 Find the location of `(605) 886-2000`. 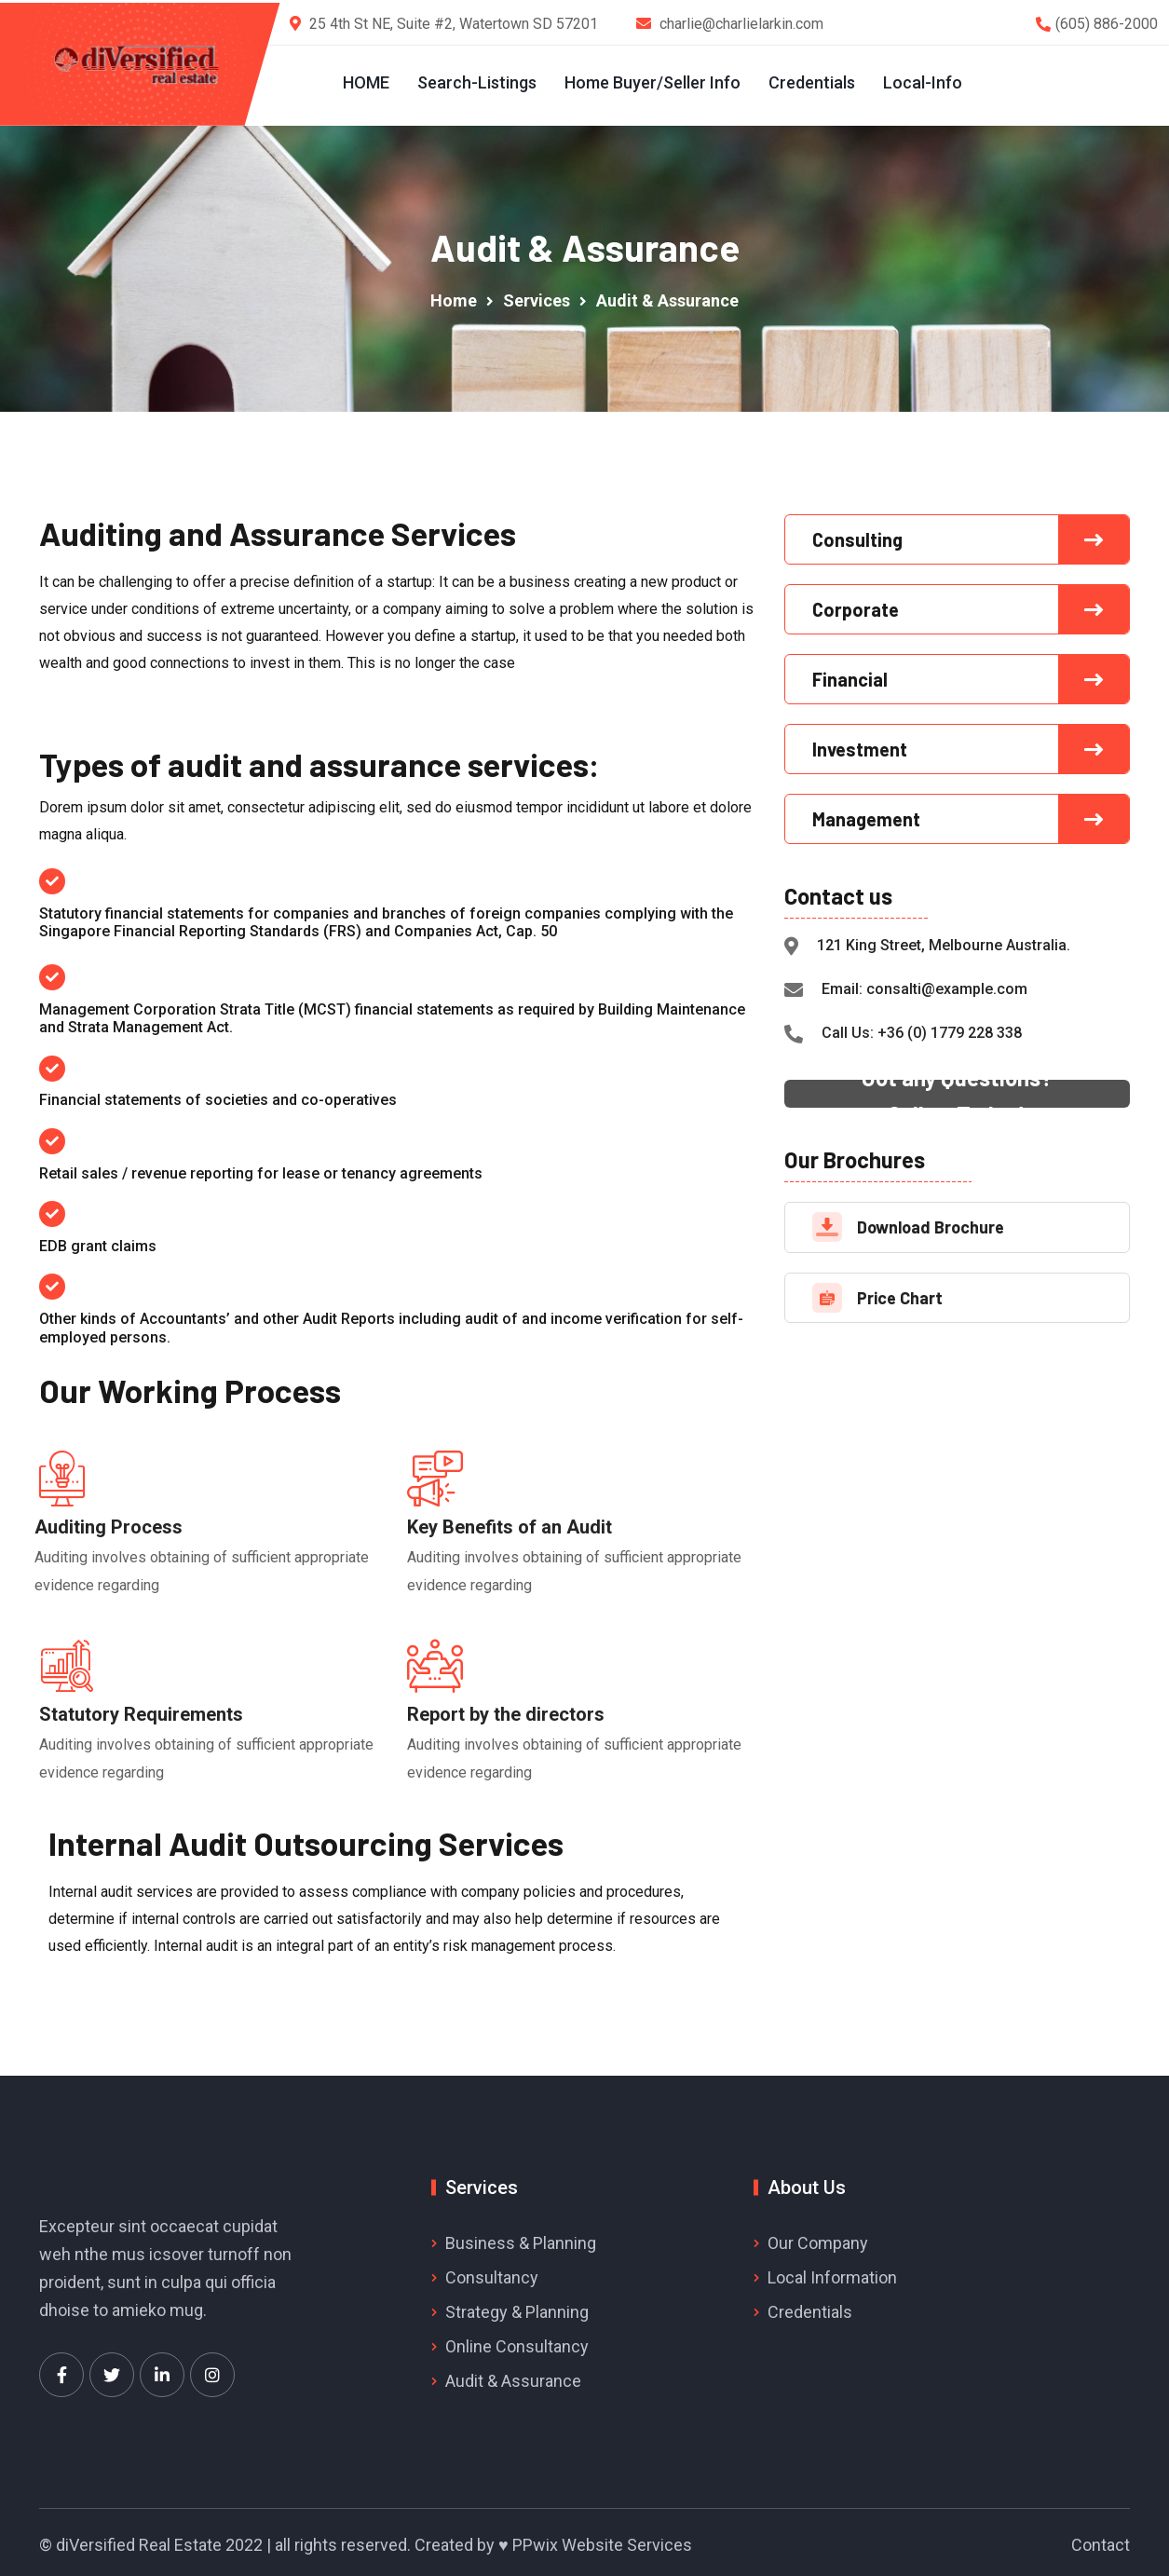

(605) 886-2000 is located at coordinates (1106, 24).